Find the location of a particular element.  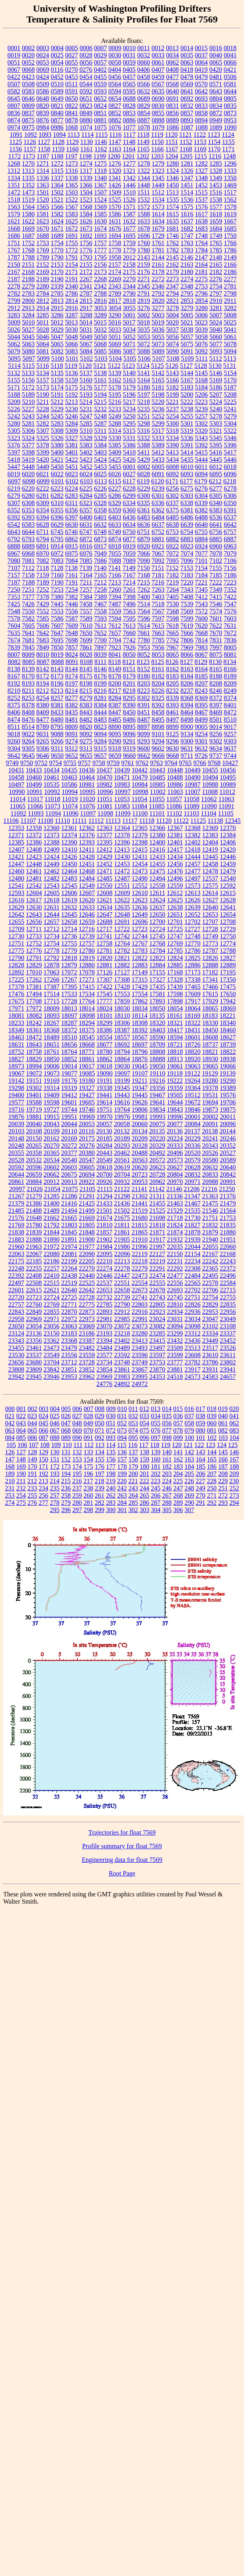

2166 is located at coordinates (230, 264).